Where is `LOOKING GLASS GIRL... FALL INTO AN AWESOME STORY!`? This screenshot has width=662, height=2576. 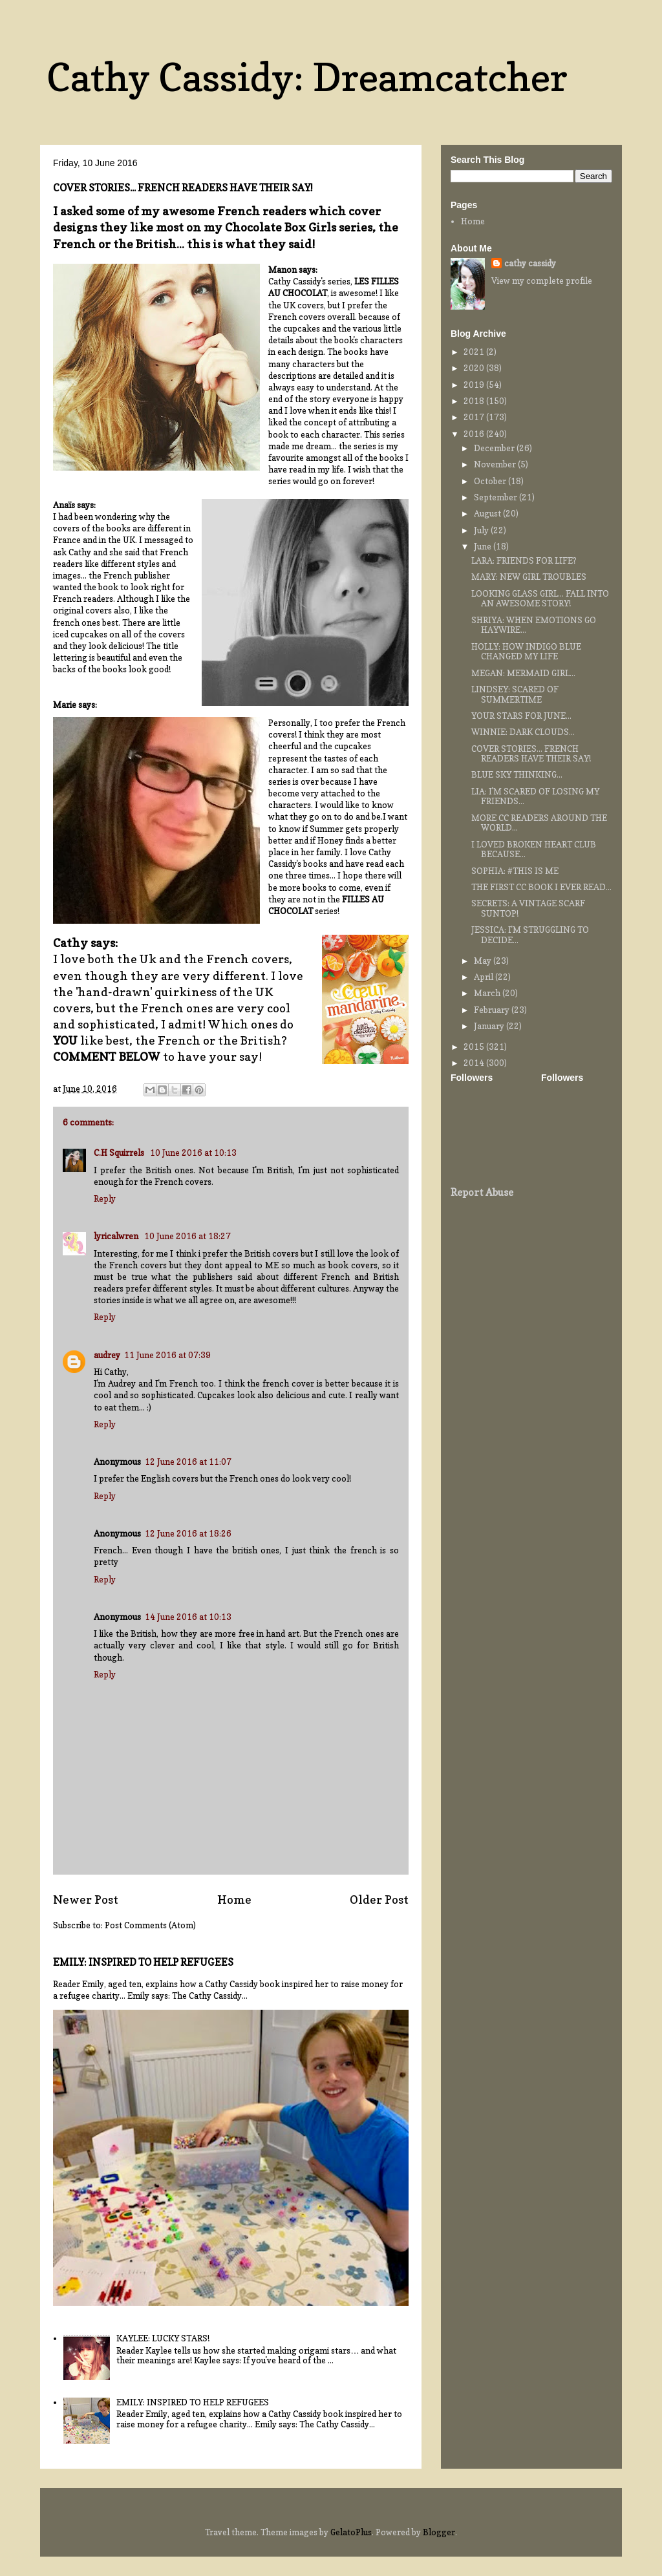
LOOKING GLASS GIRL... FALL INTO AN AWESOME STORY! is located at coordinates (540, 598).